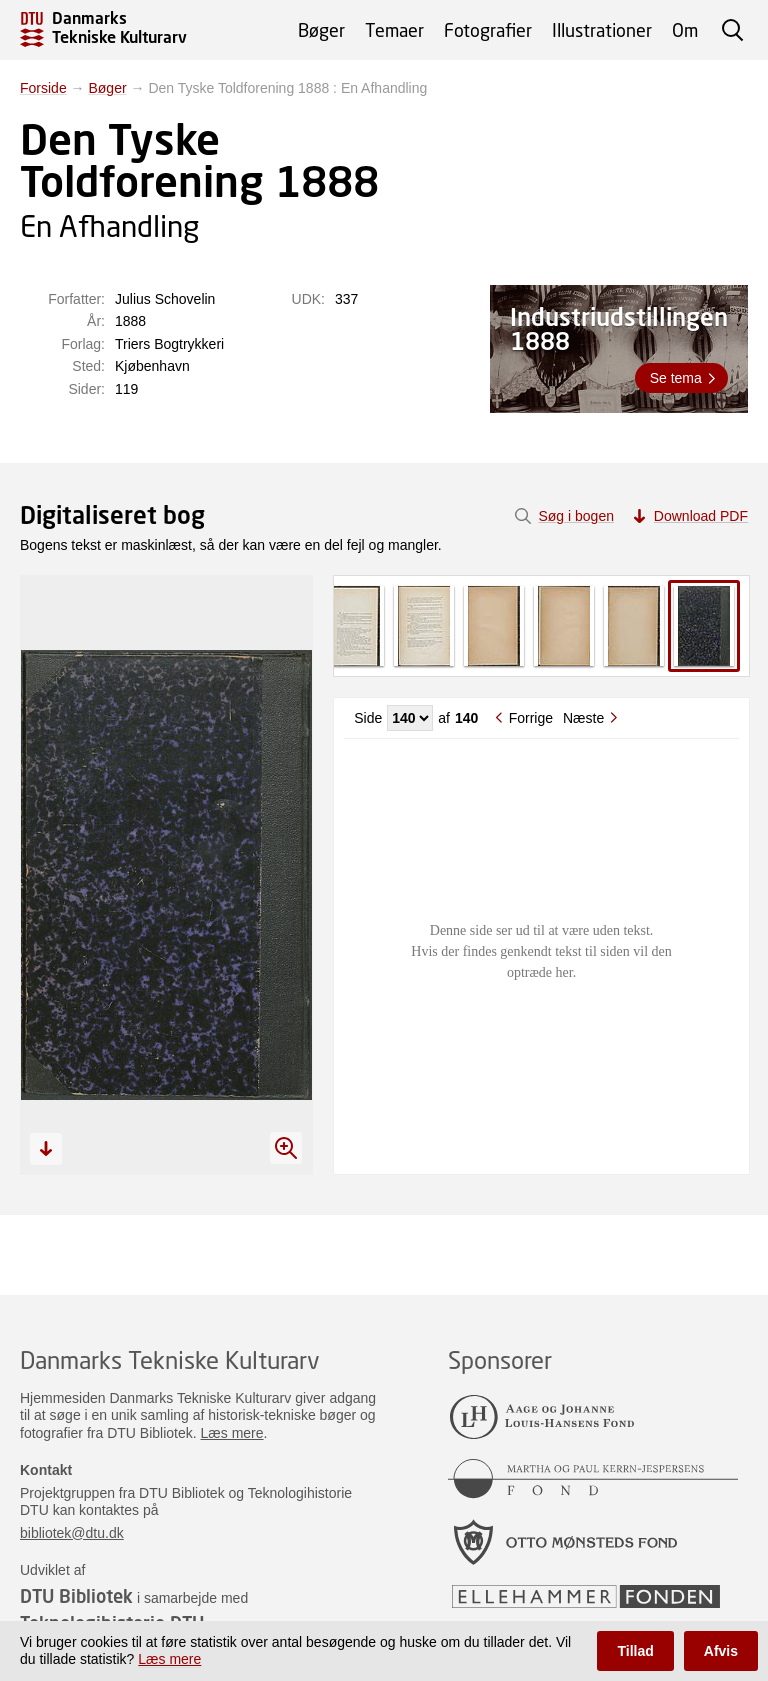 This screenshot has height=1681, width=768. Describe the element at coordinates (685, 30) in the screenshot. I see `Om` at that location.